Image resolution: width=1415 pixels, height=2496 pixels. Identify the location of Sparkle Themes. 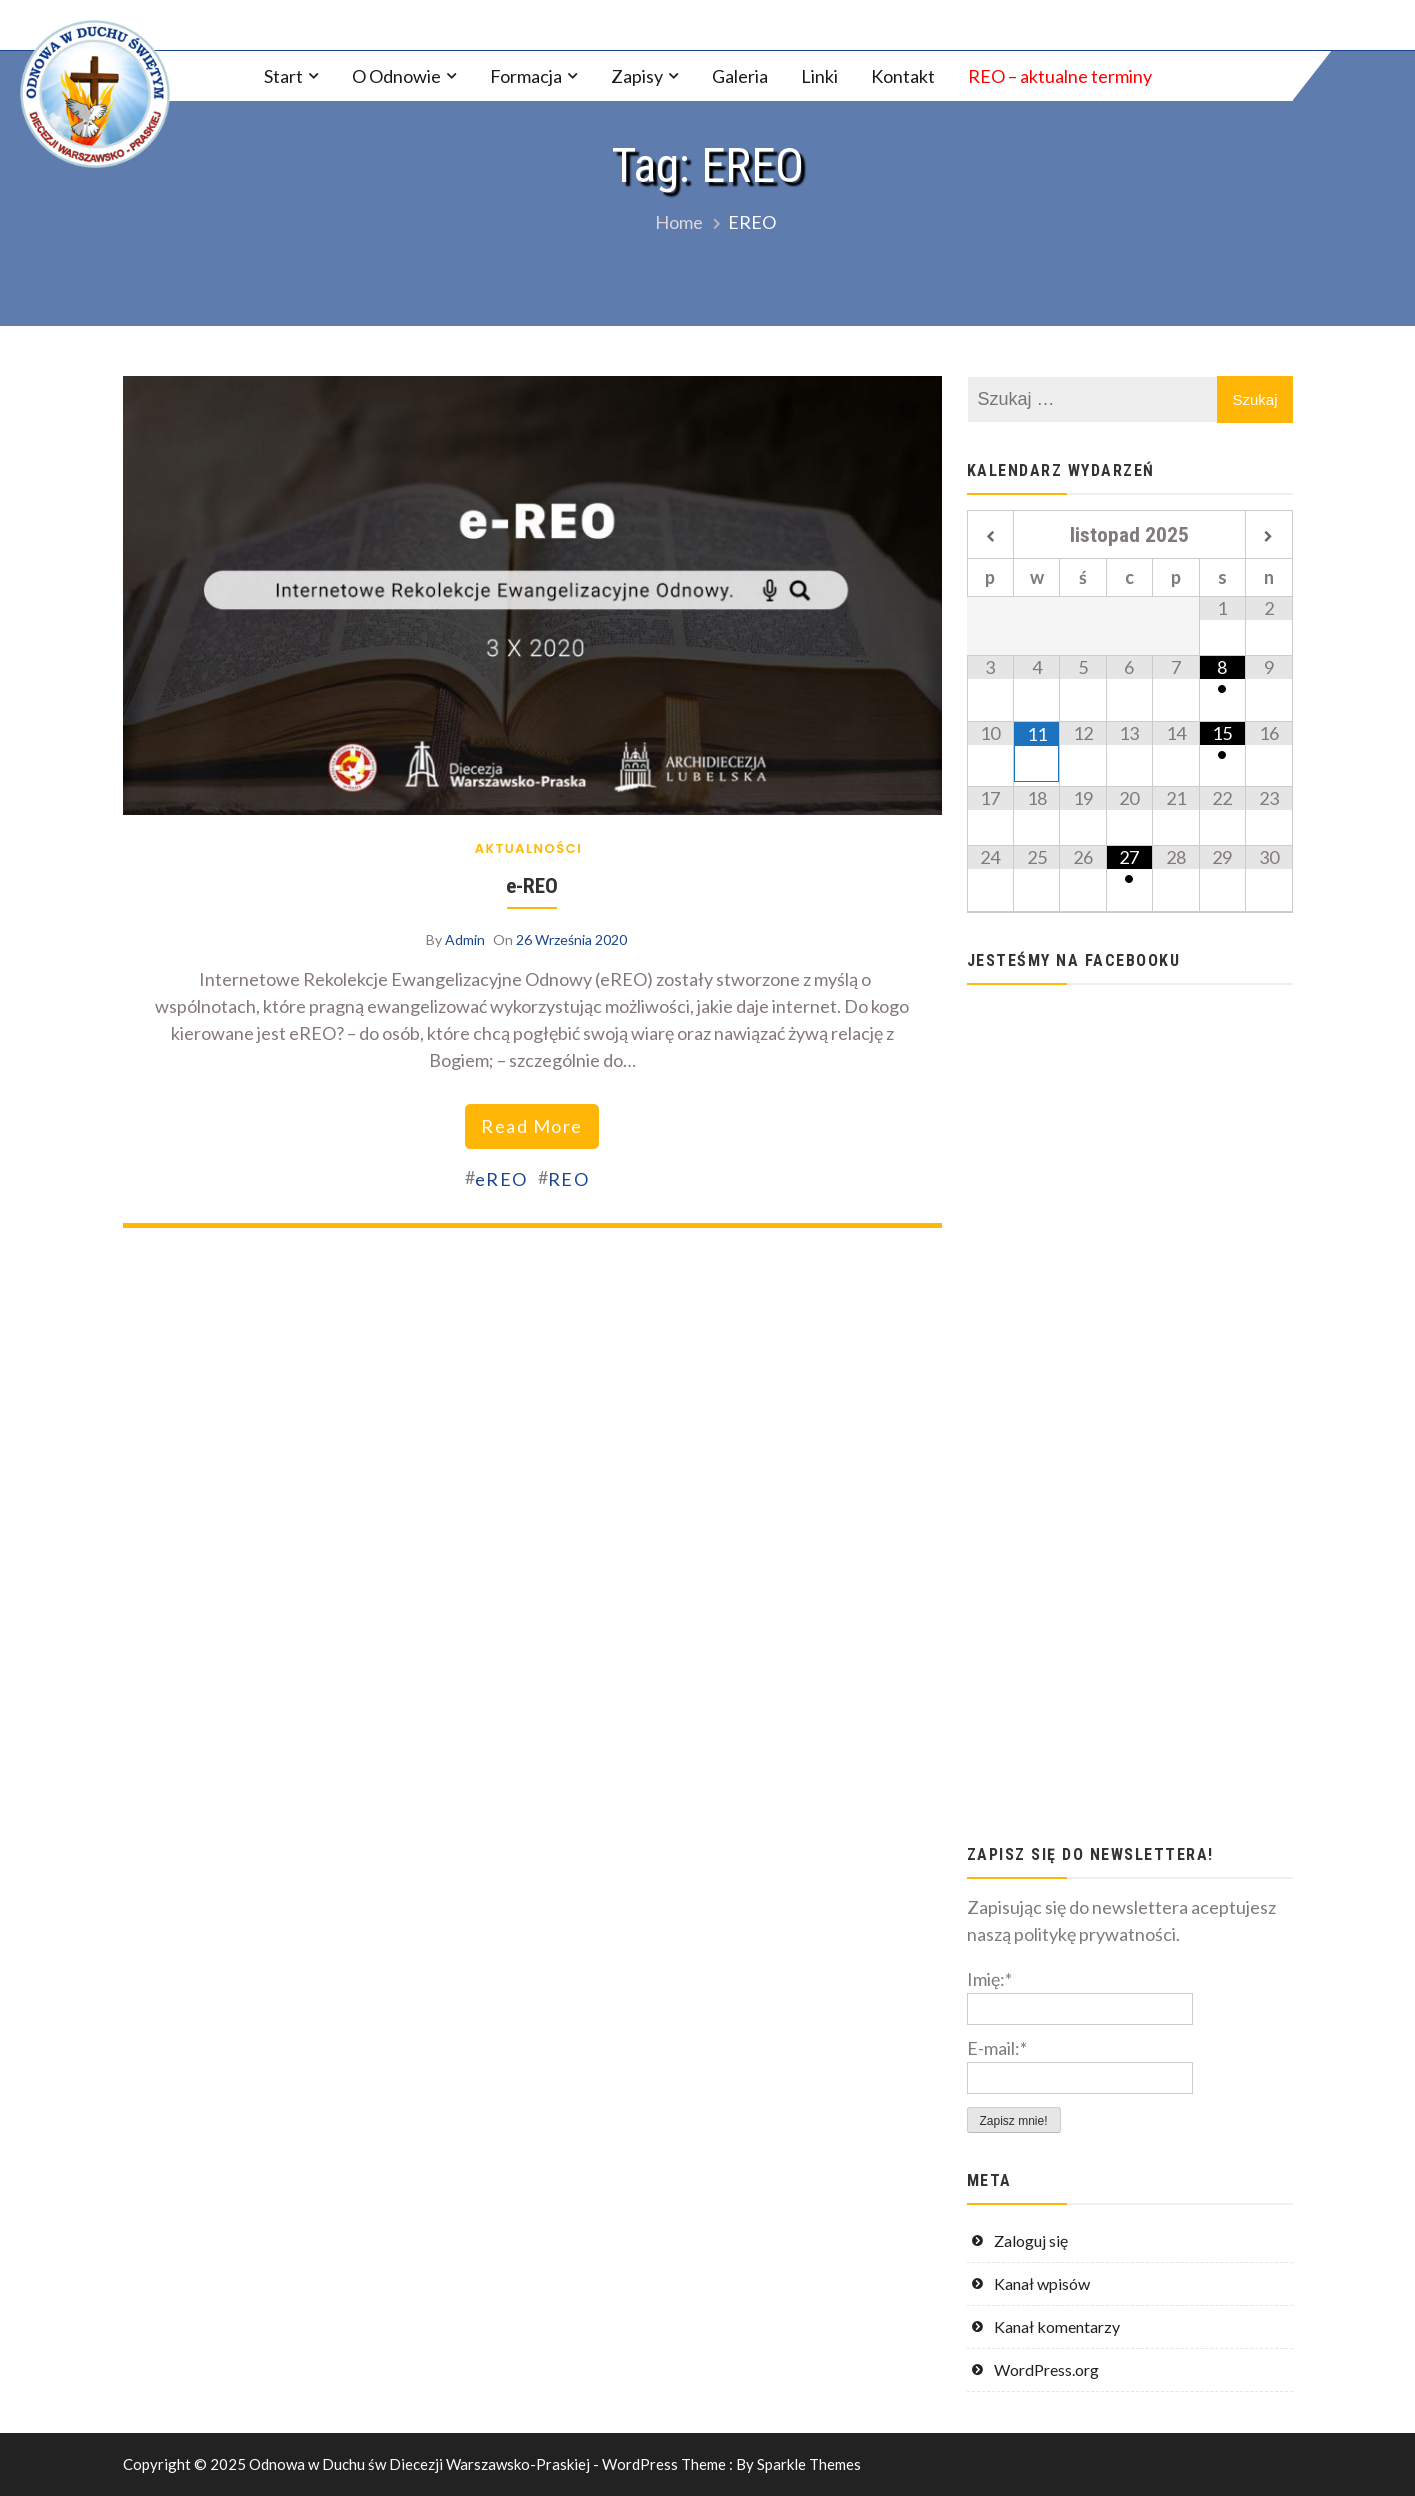
(809, 2464).